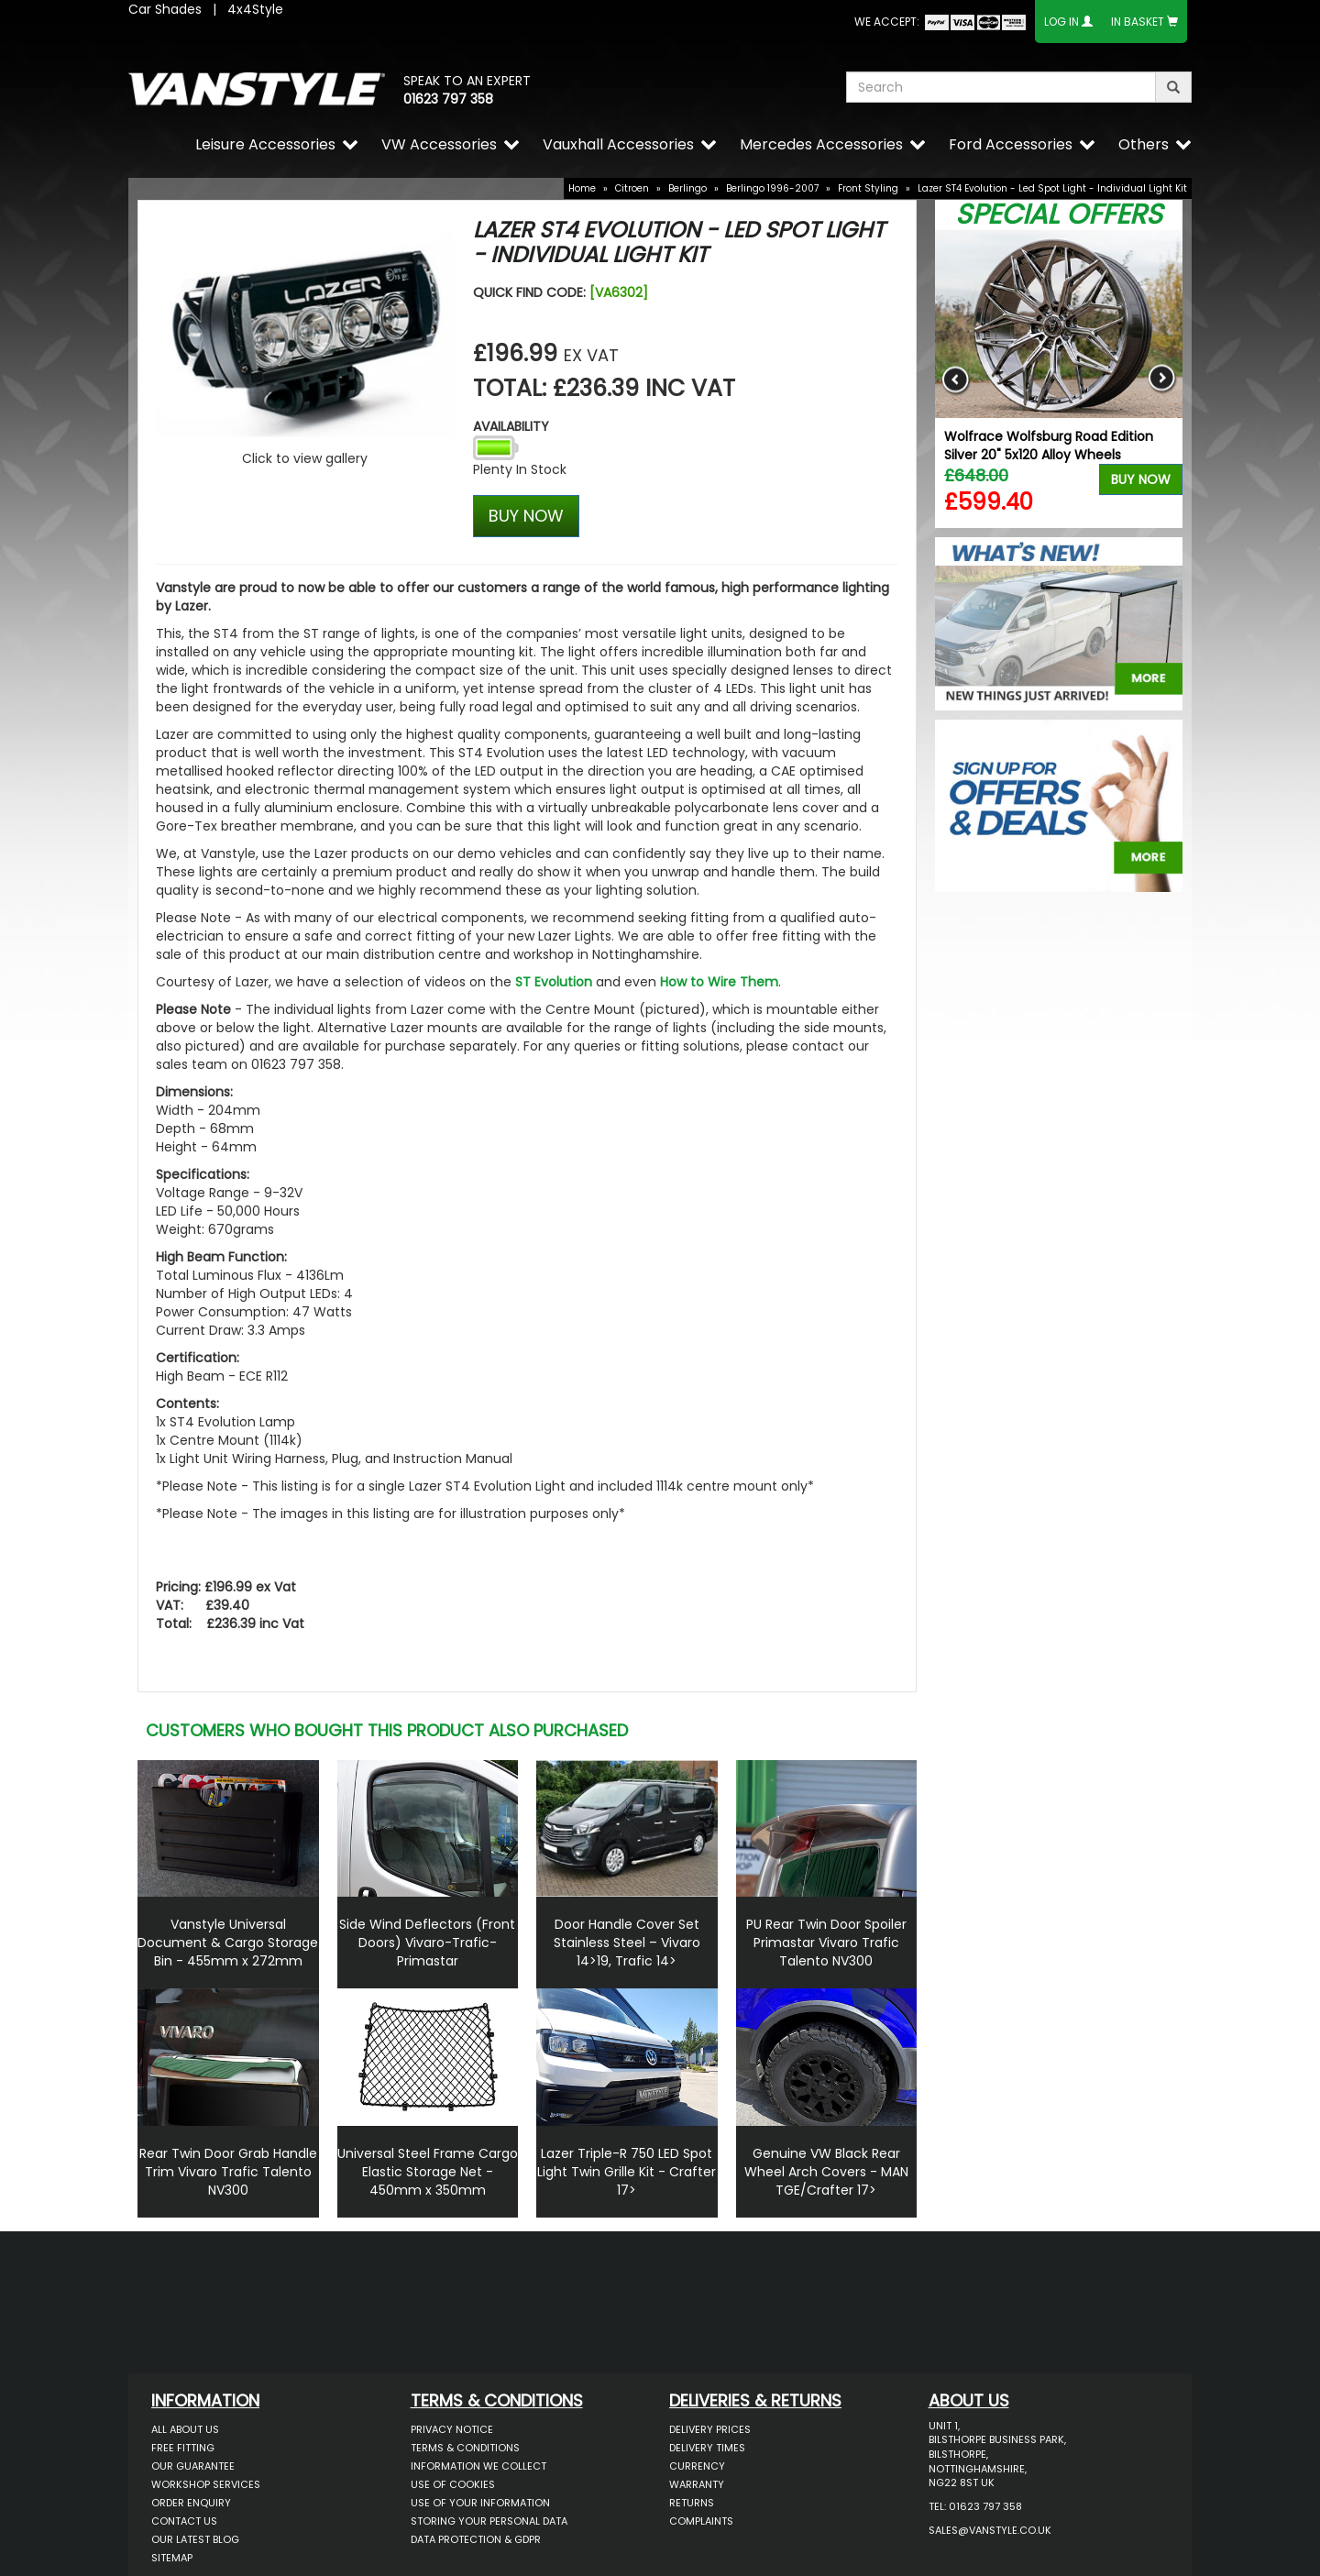  I want to click on Home, so click(582, 188).